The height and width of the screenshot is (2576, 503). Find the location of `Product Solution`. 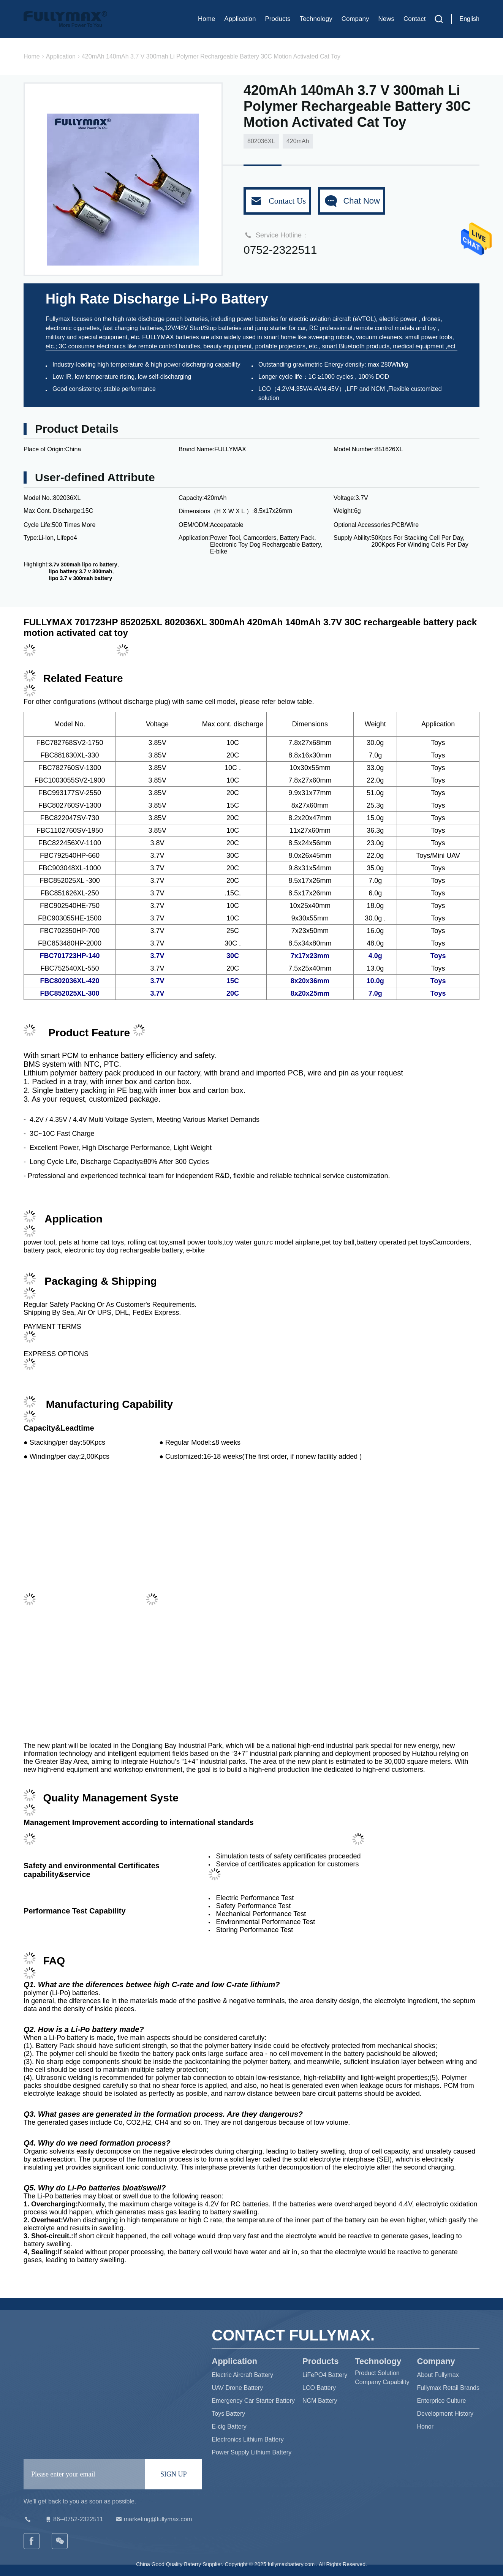

Product Solution is located at coordinates (377, 2373).